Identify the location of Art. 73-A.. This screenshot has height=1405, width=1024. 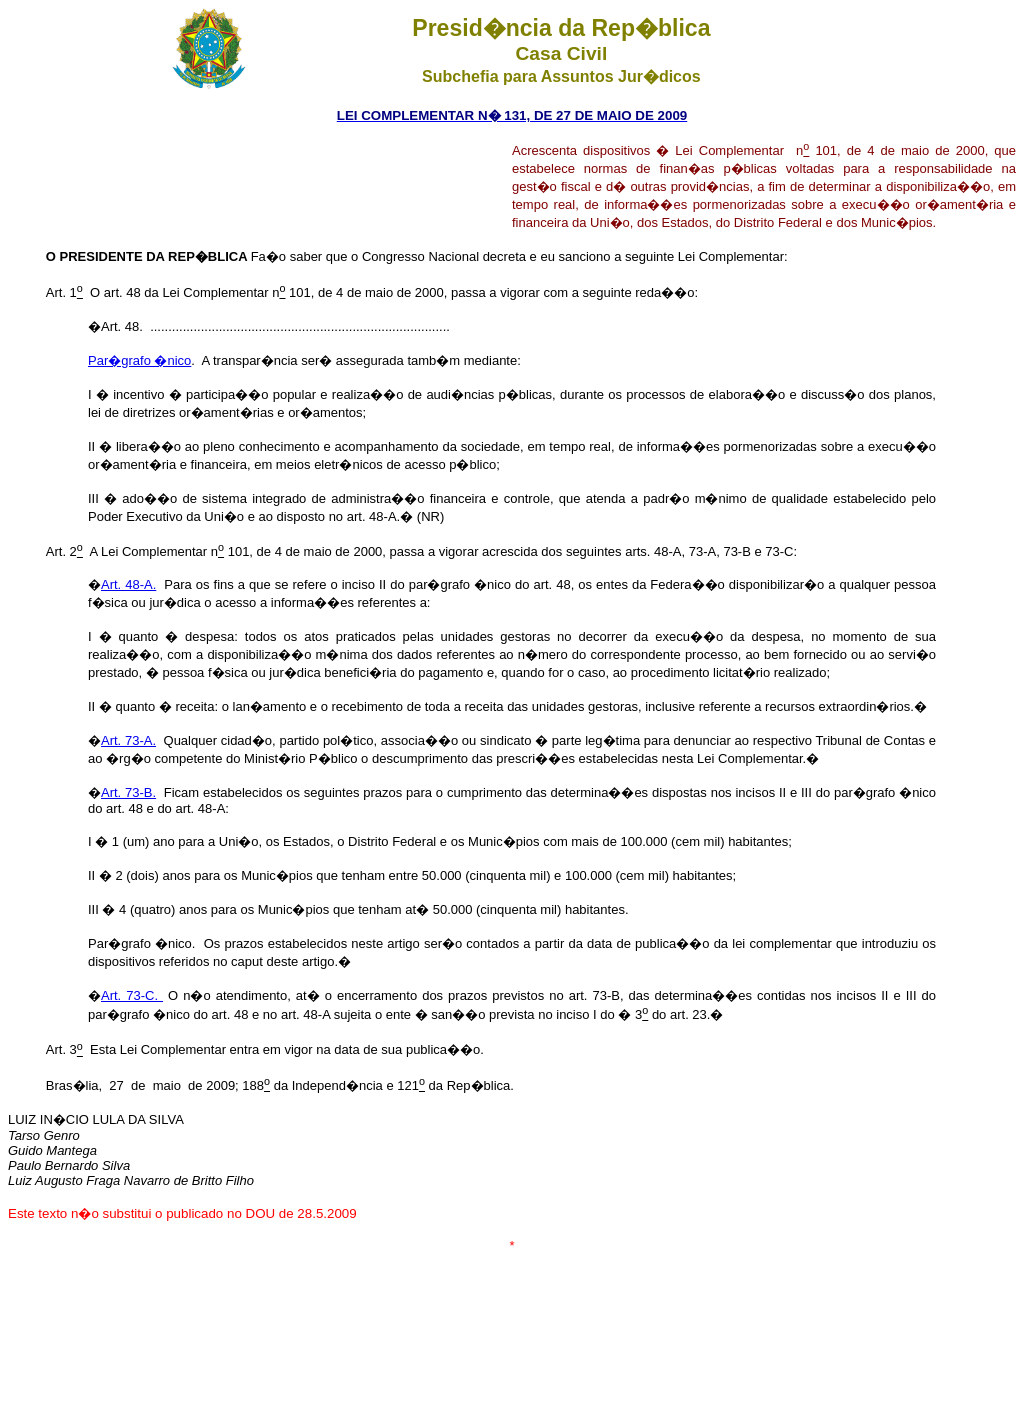
(128, 740).